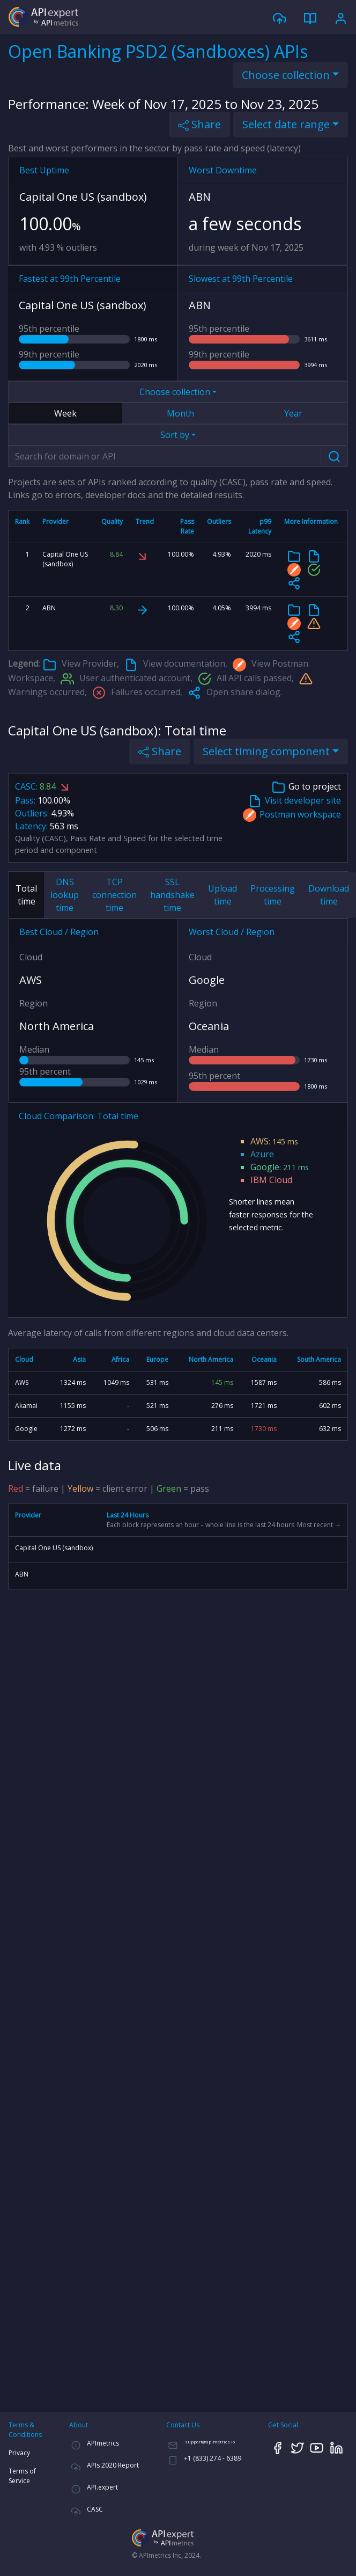 This screenshot has width=356, height=2576. What do you see at coordinates (172, 895) in the screenshot?
I see `SSL handshake time` at bounding box center [172, 895].